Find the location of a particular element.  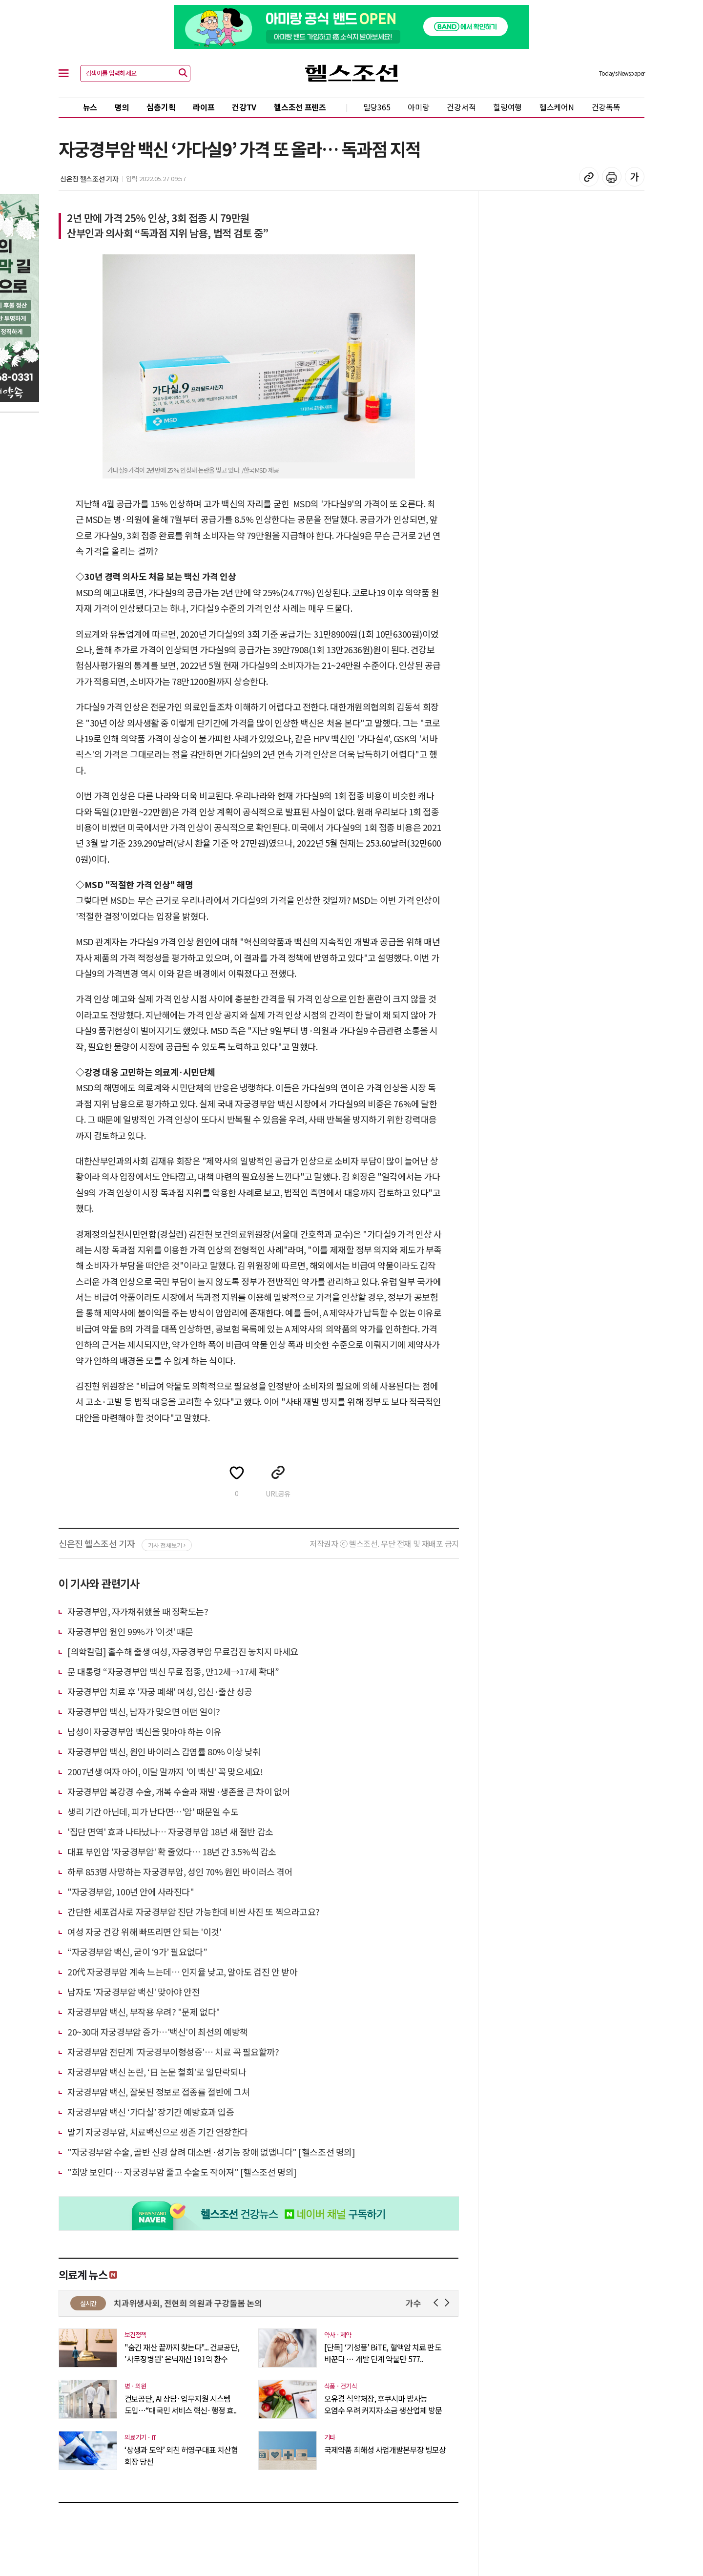

20~30대 자궁경부암 증가…'백신'이 최선의 예방책 is located at coordinates (157, 2031).